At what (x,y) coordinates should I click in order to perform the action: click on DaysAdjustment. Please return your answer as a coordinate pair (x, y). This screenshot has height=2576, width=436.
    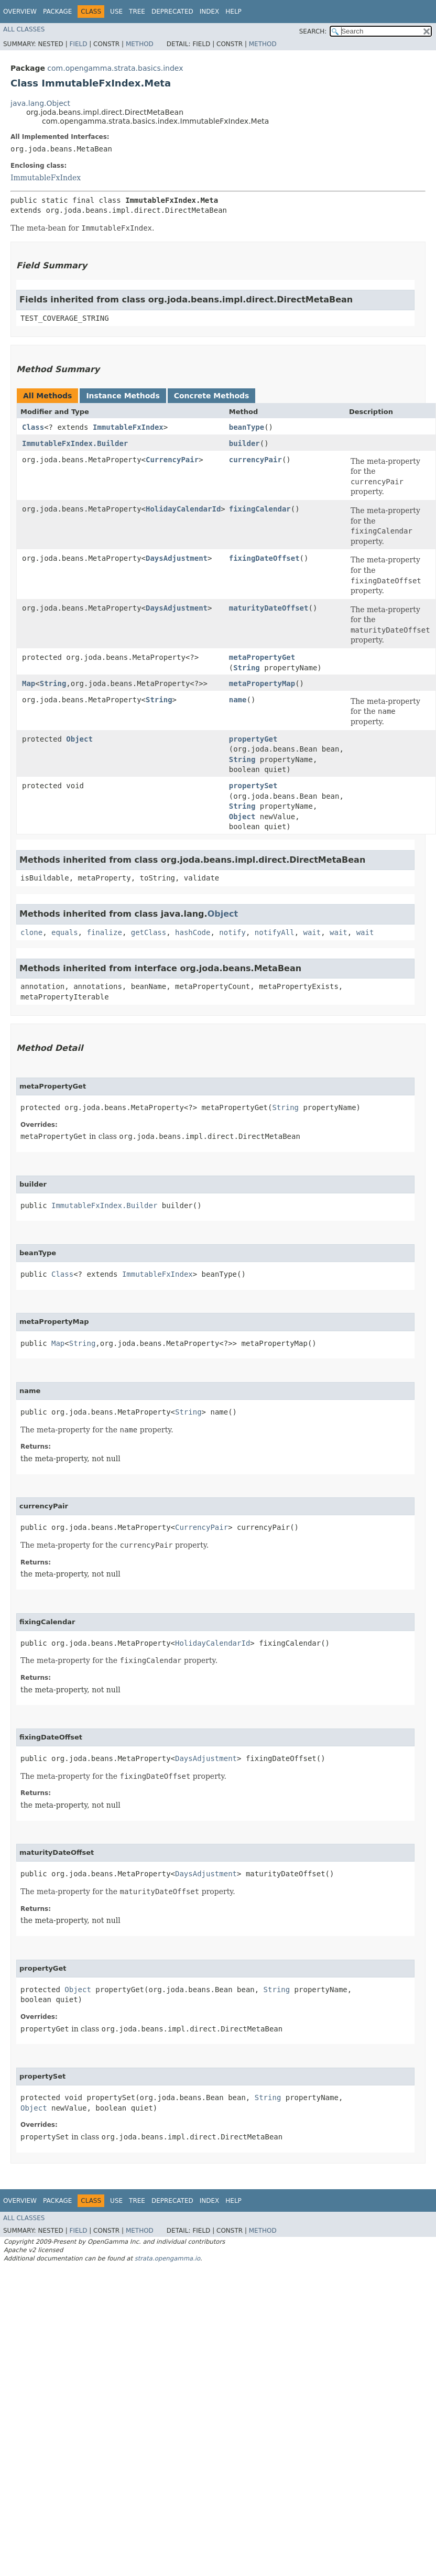
    Looking at the image, I should click on (177, 558).